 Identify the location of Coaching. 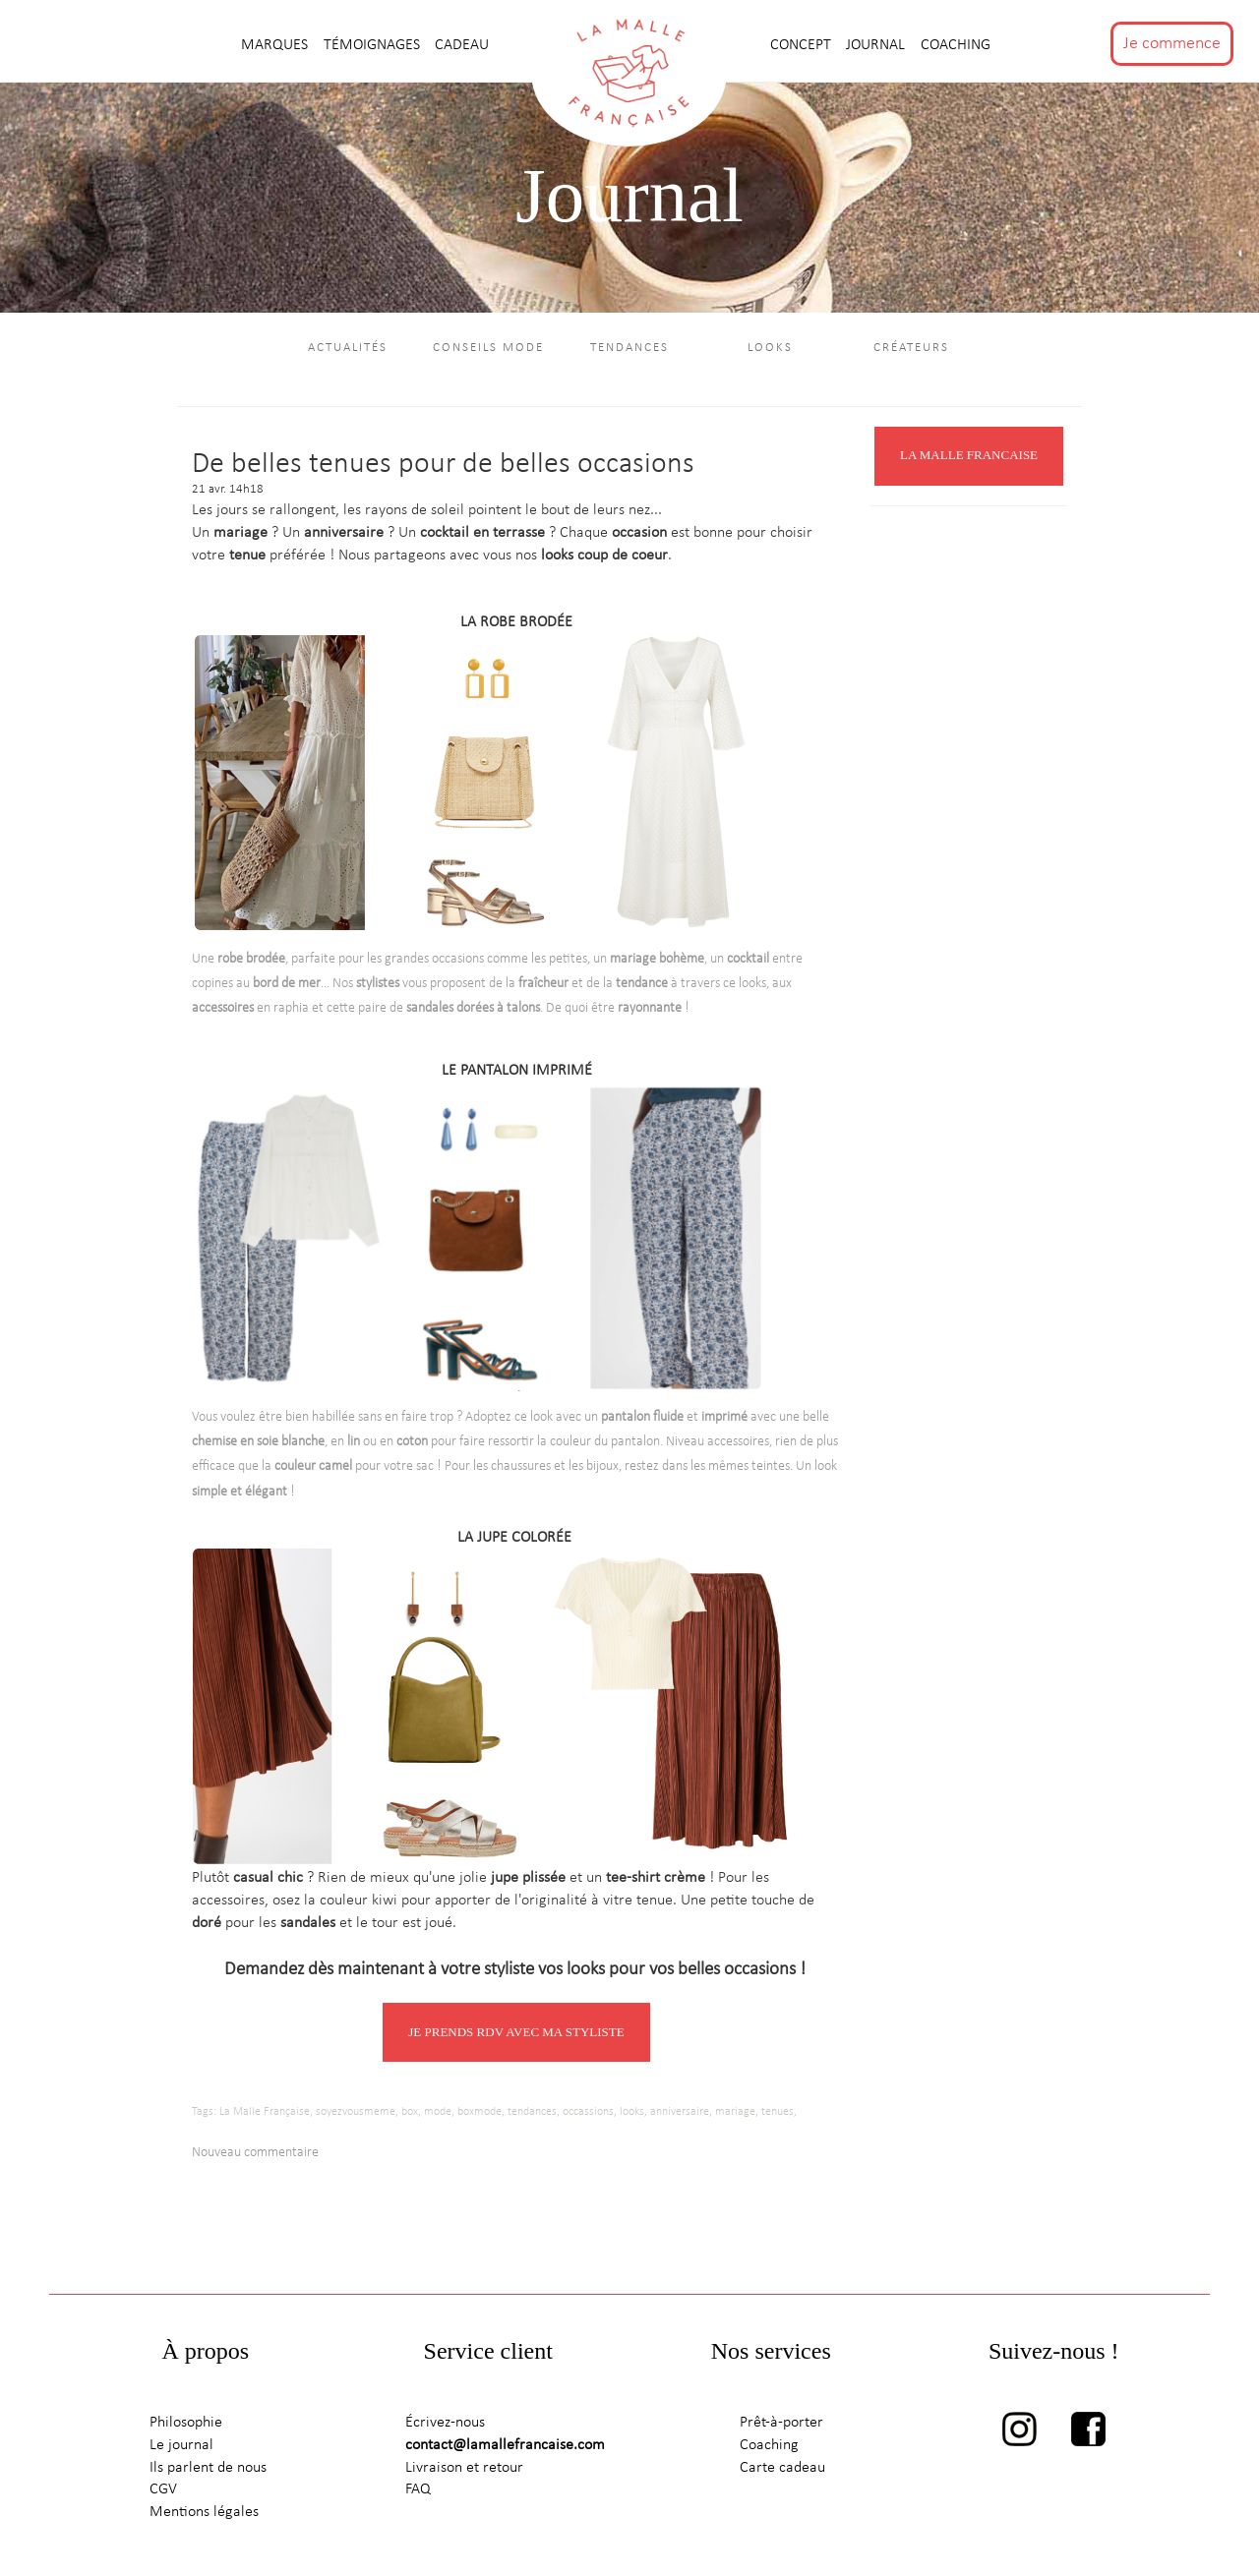
(955, 45).